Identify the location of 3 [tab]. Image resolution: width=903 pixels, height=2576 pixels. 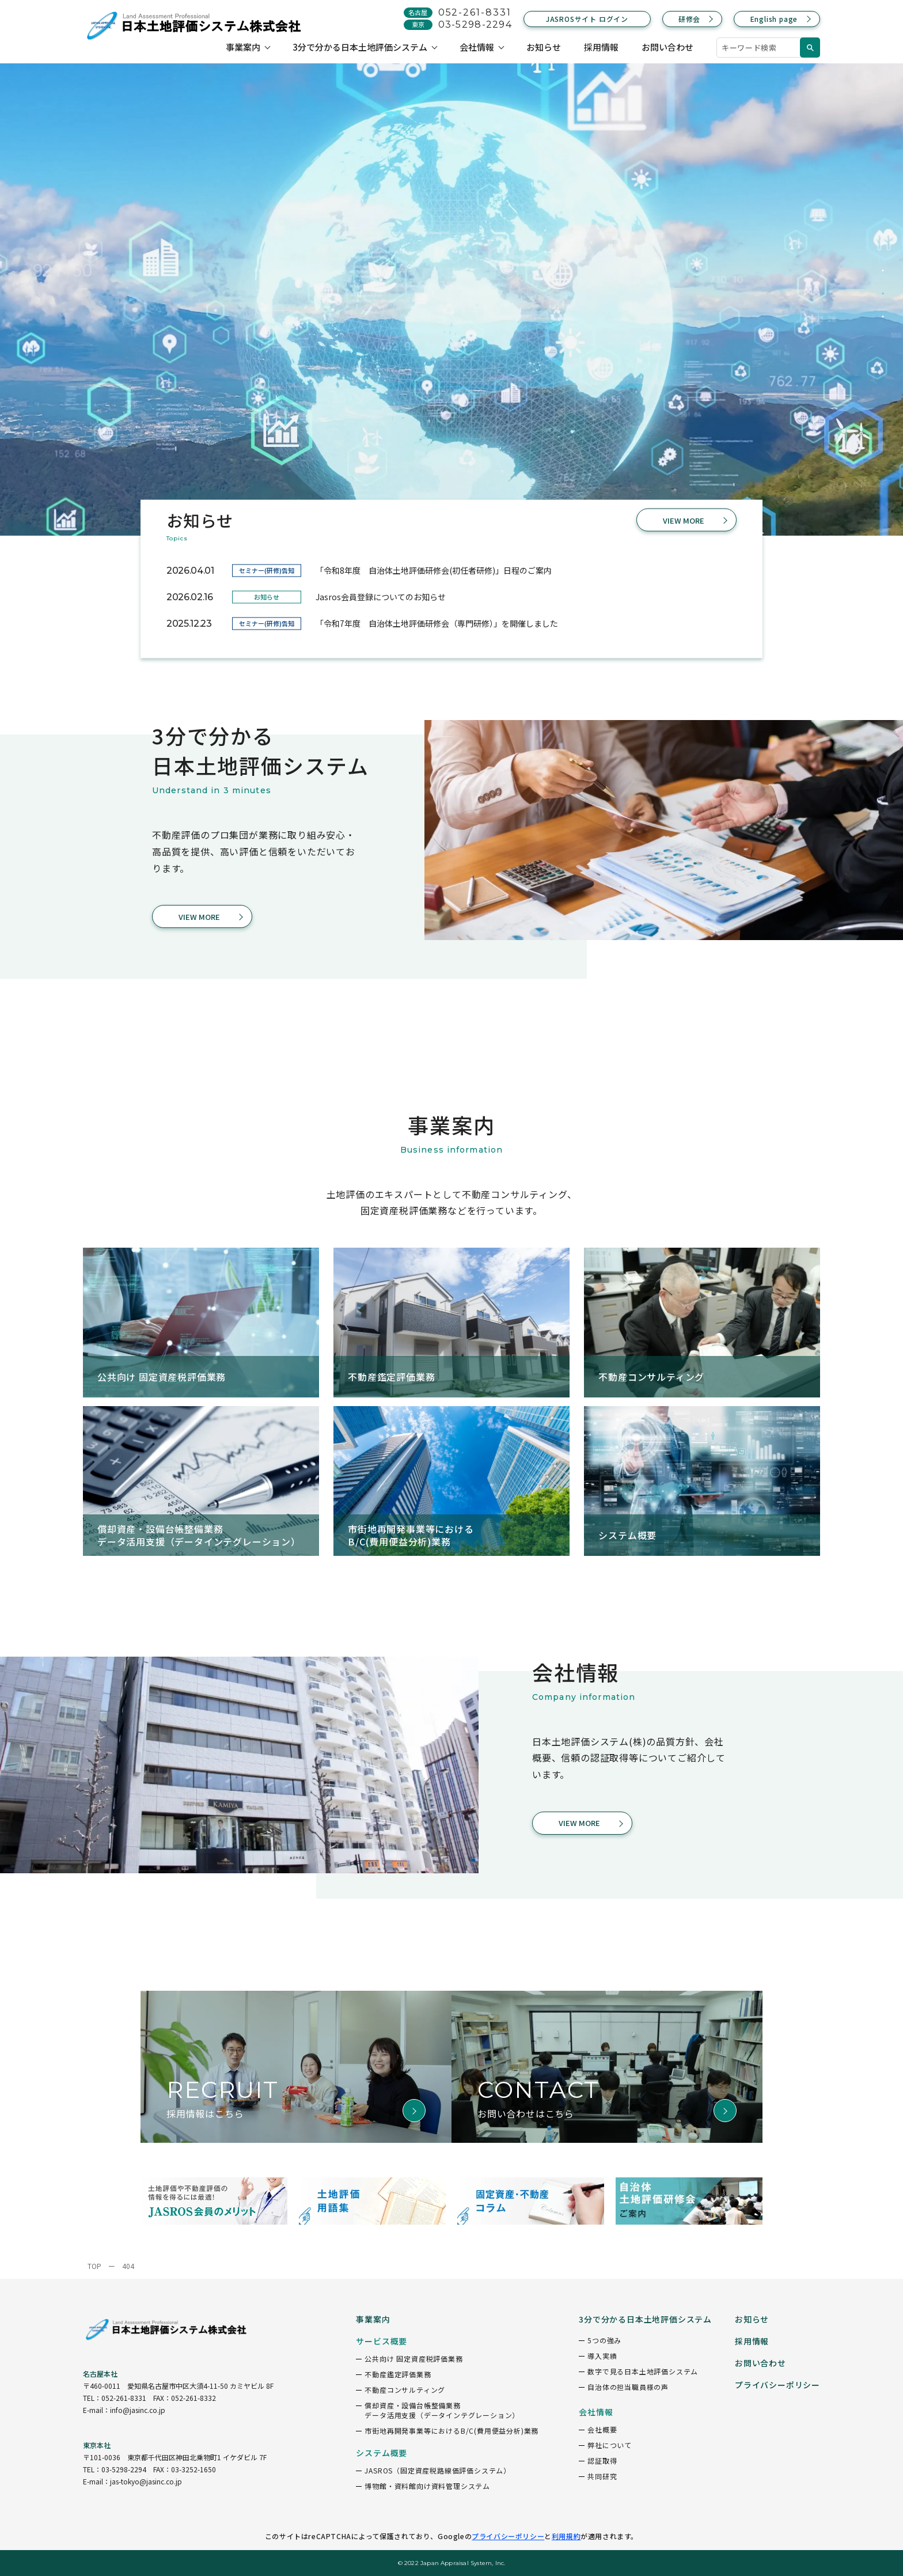
(883, 317).